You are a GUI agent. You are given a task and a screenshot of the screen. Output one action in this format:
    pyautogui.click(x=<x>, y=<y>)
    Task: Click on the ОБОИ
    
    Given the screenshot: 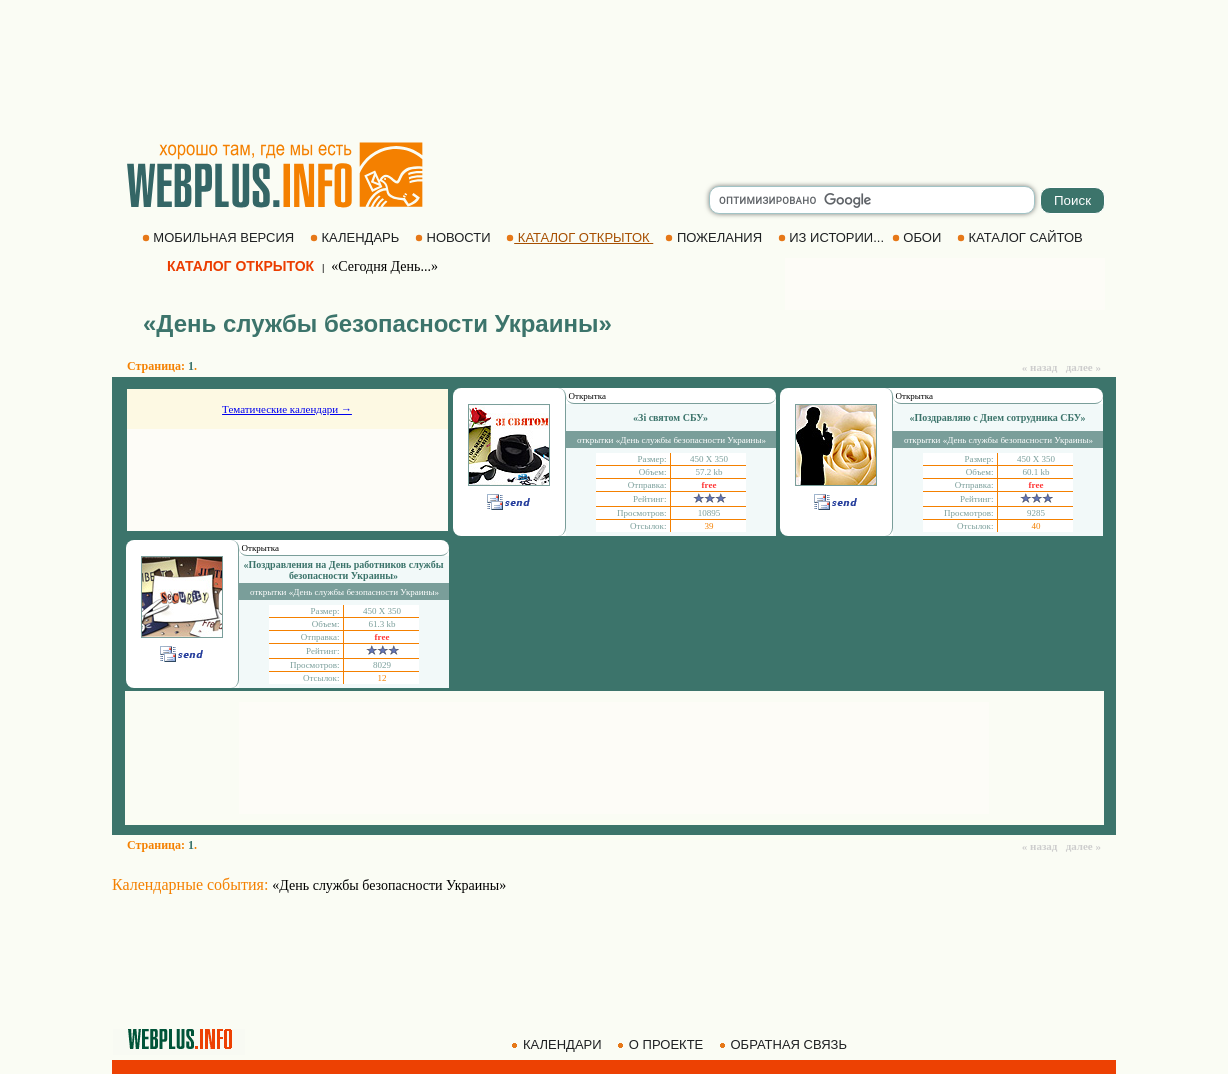 What is the action you would take?
    pyautogui.click(x=918, y=237)
    